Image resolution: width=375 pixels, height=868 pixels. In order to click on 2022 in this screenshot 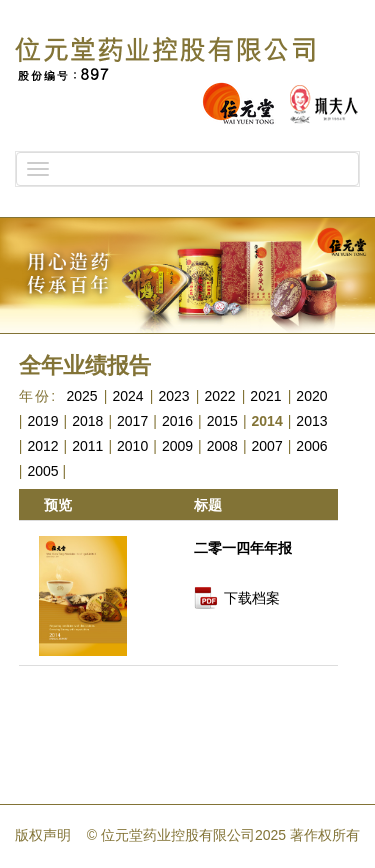, I will do `click(219, 396)`.